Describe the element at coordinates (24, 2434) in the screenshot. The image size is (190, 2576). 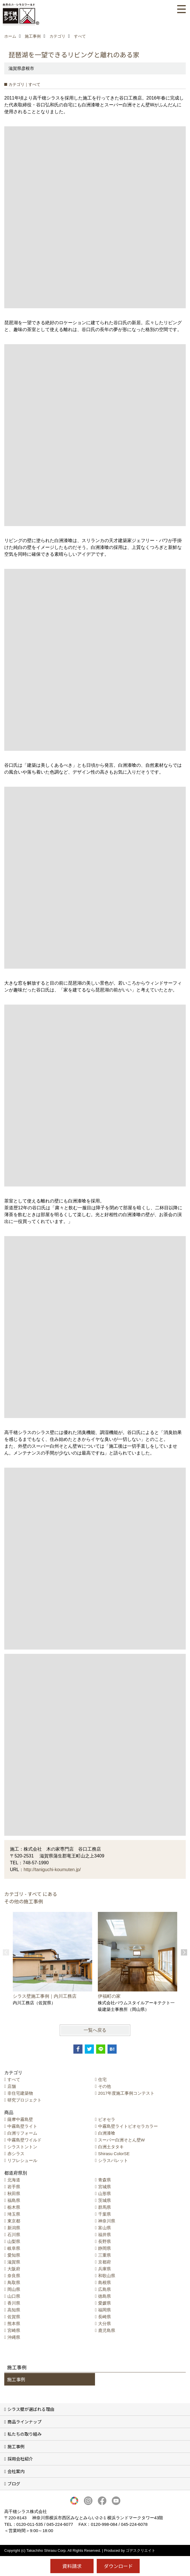
I see `私たちの取り組み` at that location.